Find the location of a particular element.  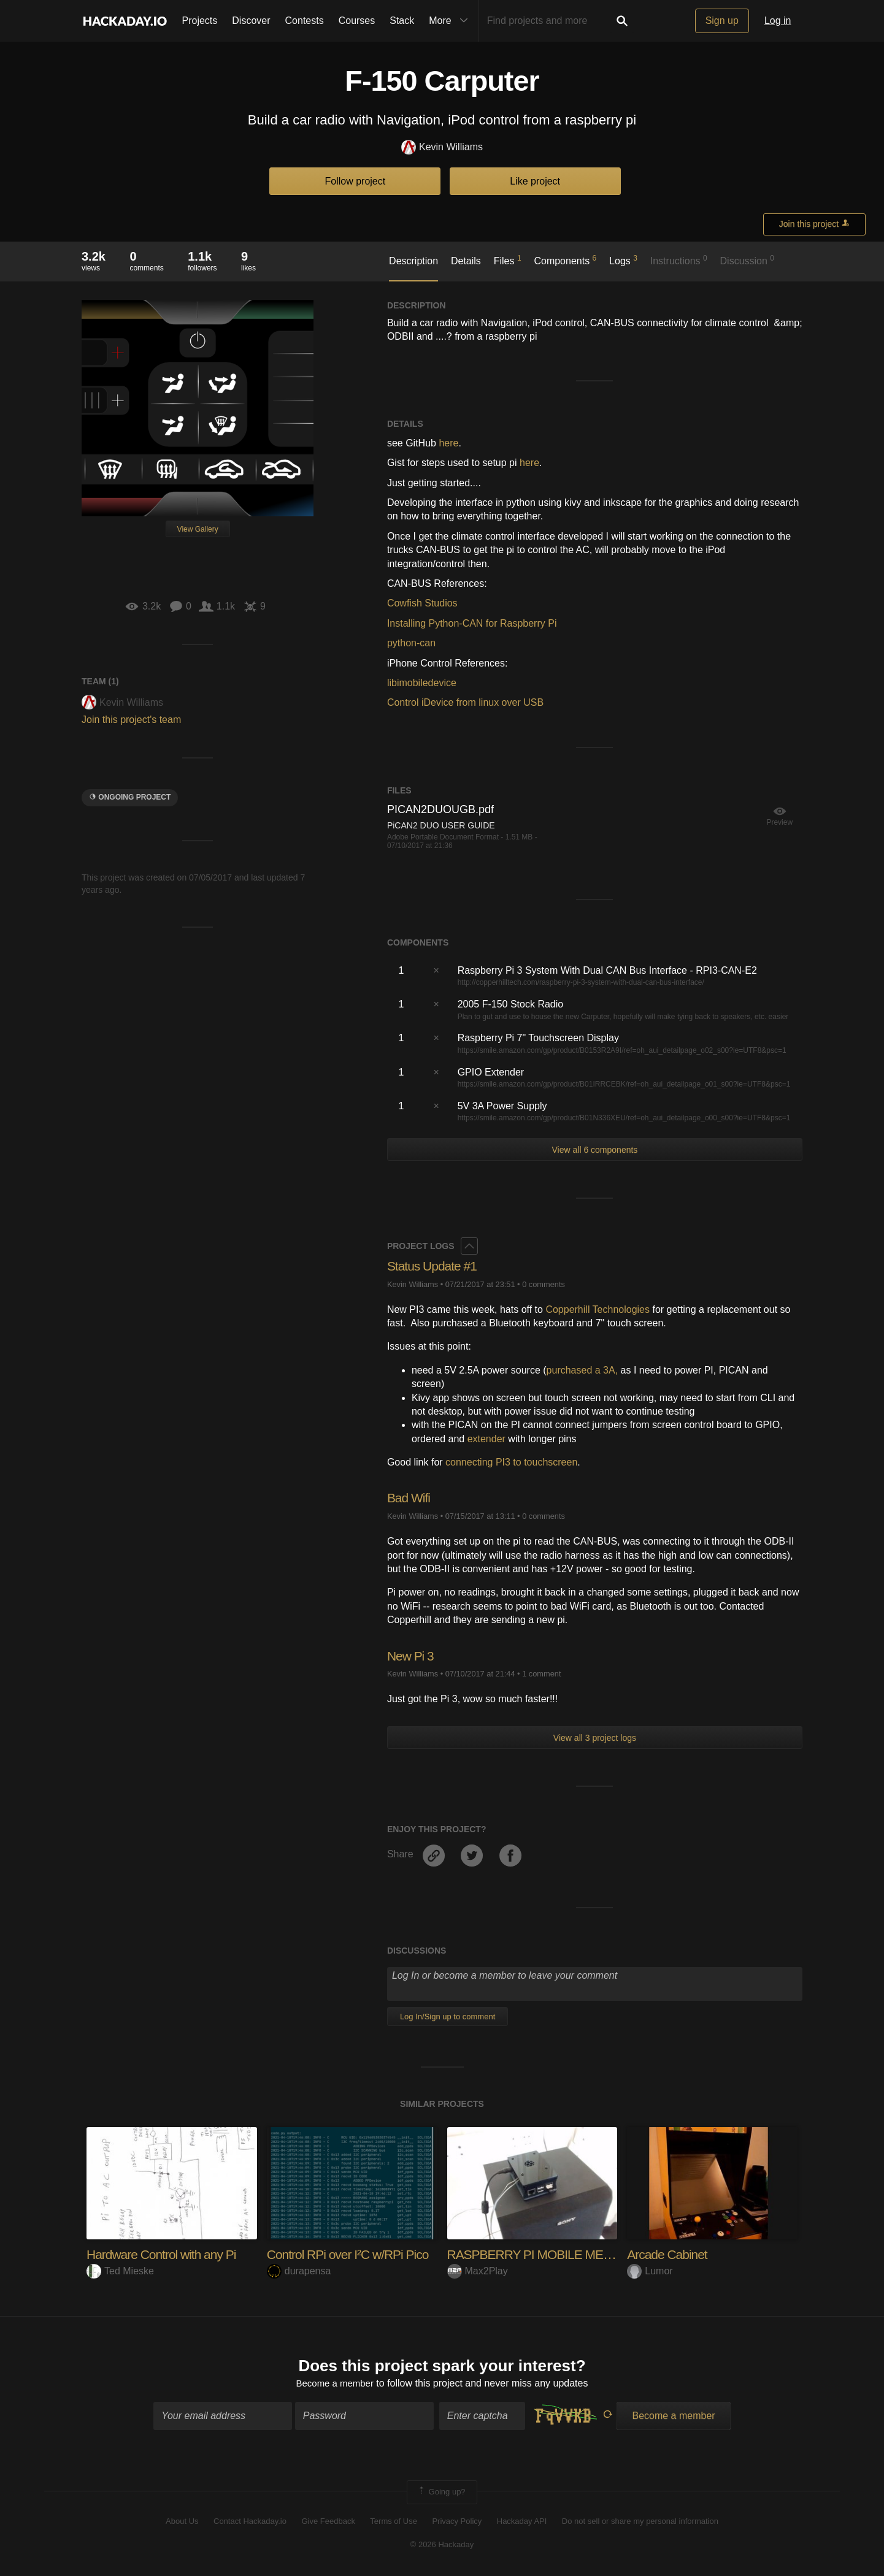

Cowfish Studios is located at coordinates (422, 603).